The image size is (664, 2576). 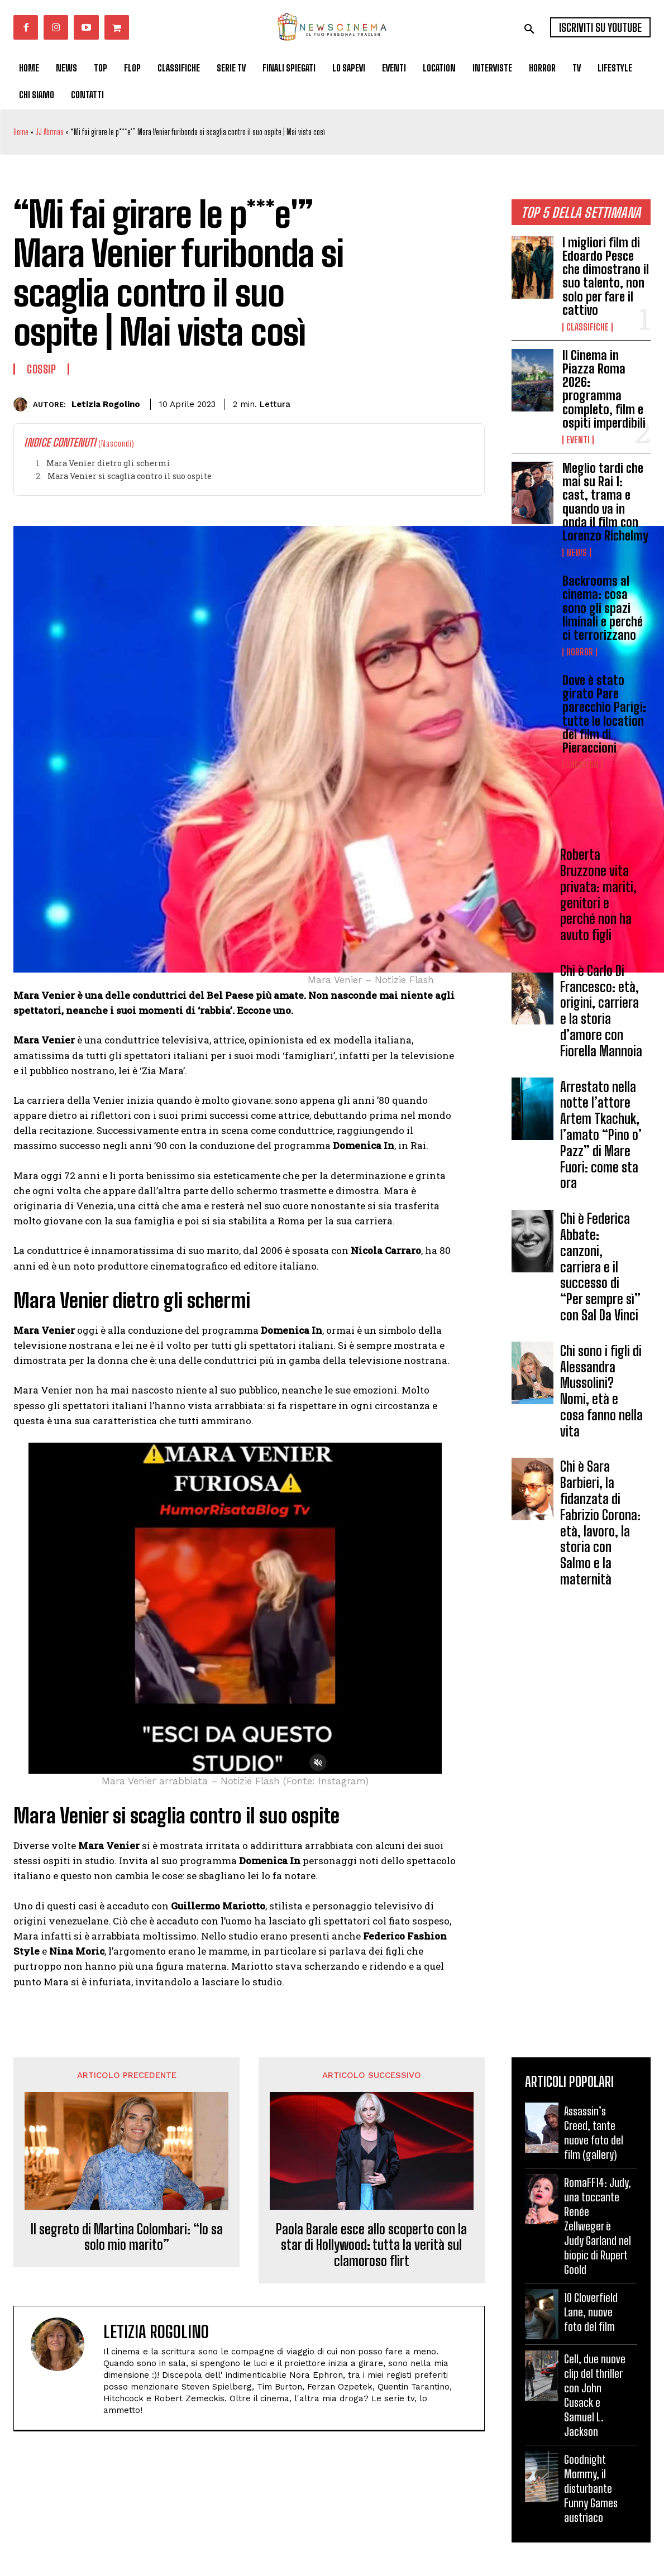 What do you see at coordinates (578, 439) in the screenshot?
I see `Eventi` at bounding box center [578, 439].